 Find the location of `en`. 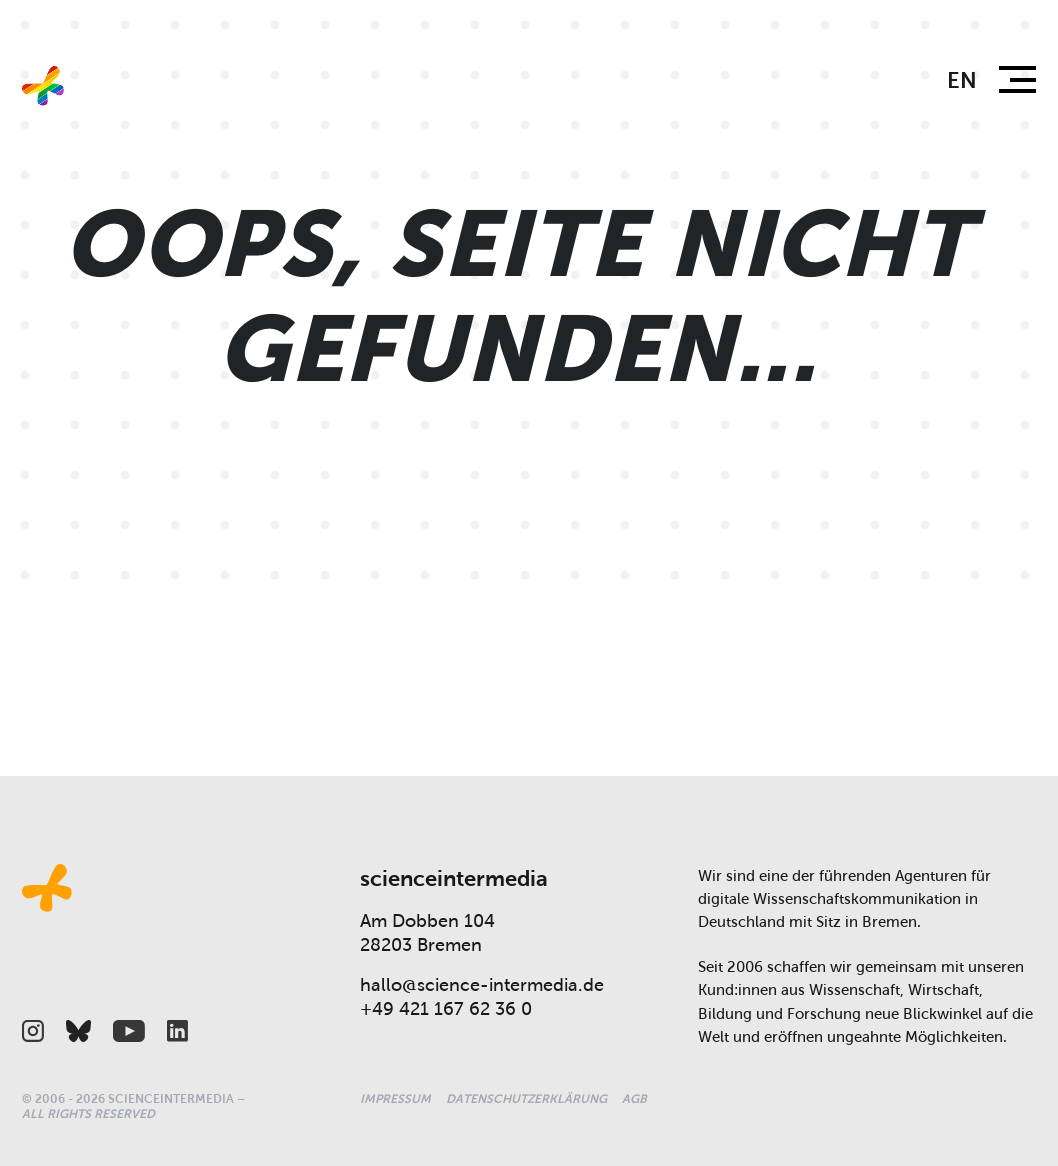

en is located at coordinates (962, 80).